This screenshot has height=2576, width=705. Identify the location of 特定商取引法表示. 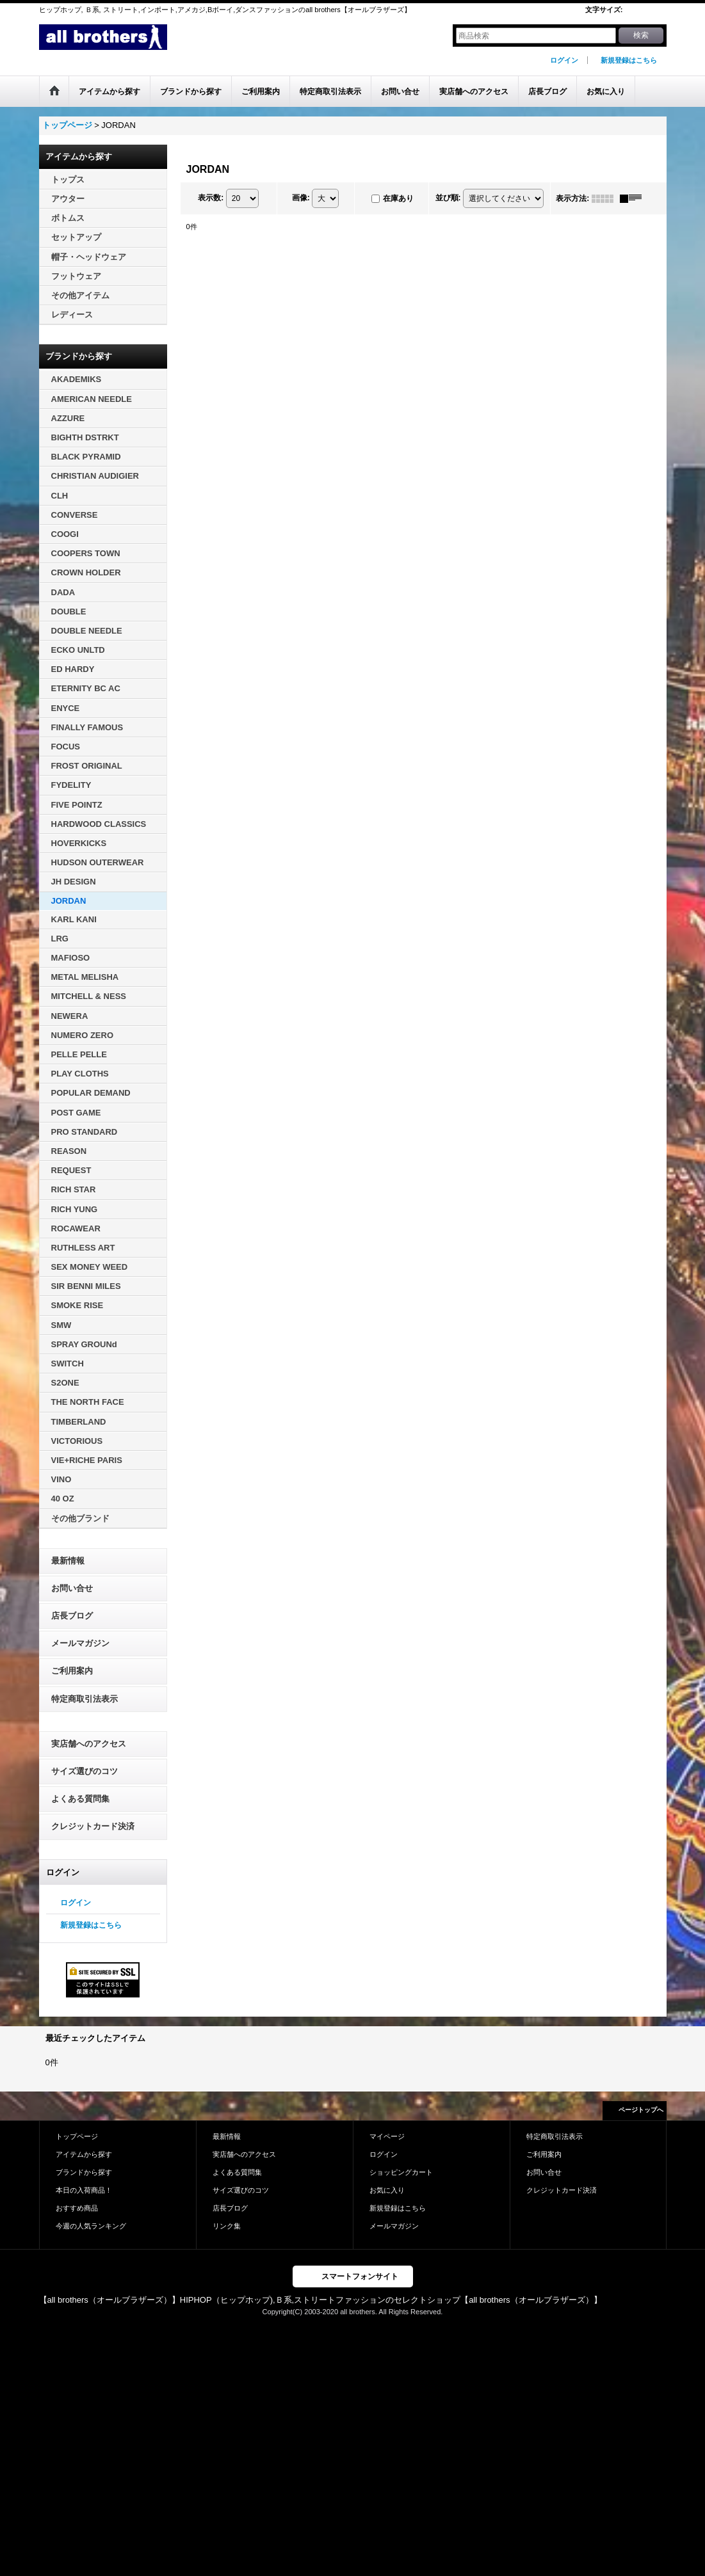
(84, 1699).